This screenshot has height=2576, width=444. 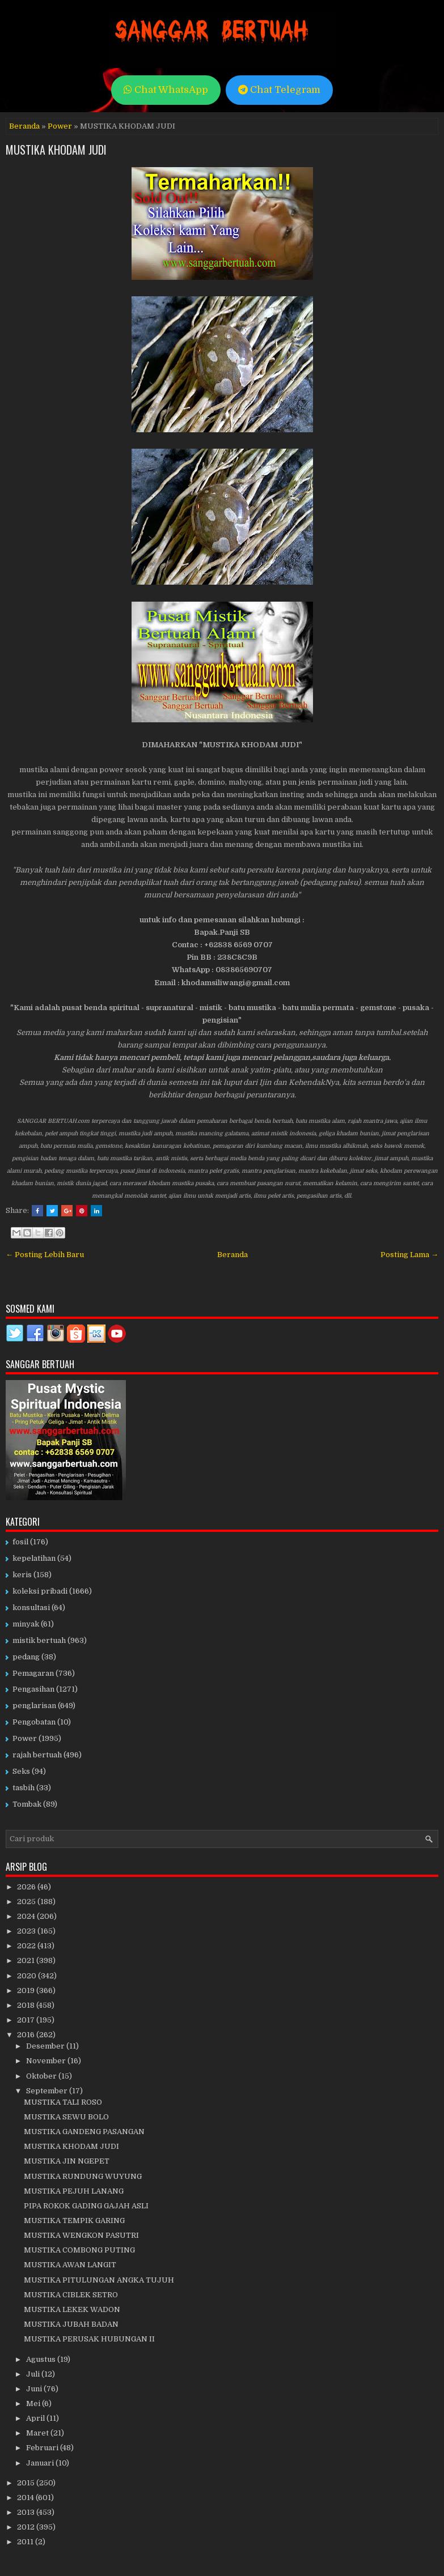 What do you see at coordinates (34, 1722) in the screenshot?
I see `Pengobatan` at bounding box center [34, 1722].